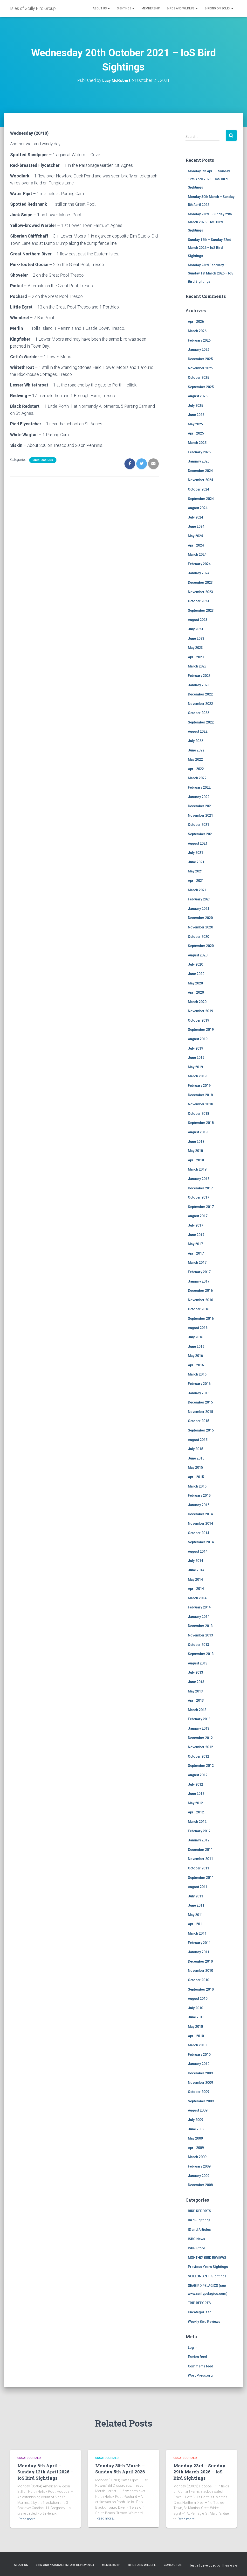 The width and height of the screenshot is (247, 2576). What do you see at coordinates (197, 1439) in the screenshot?
I see `August 2015` at bounding box center [197, 1439].